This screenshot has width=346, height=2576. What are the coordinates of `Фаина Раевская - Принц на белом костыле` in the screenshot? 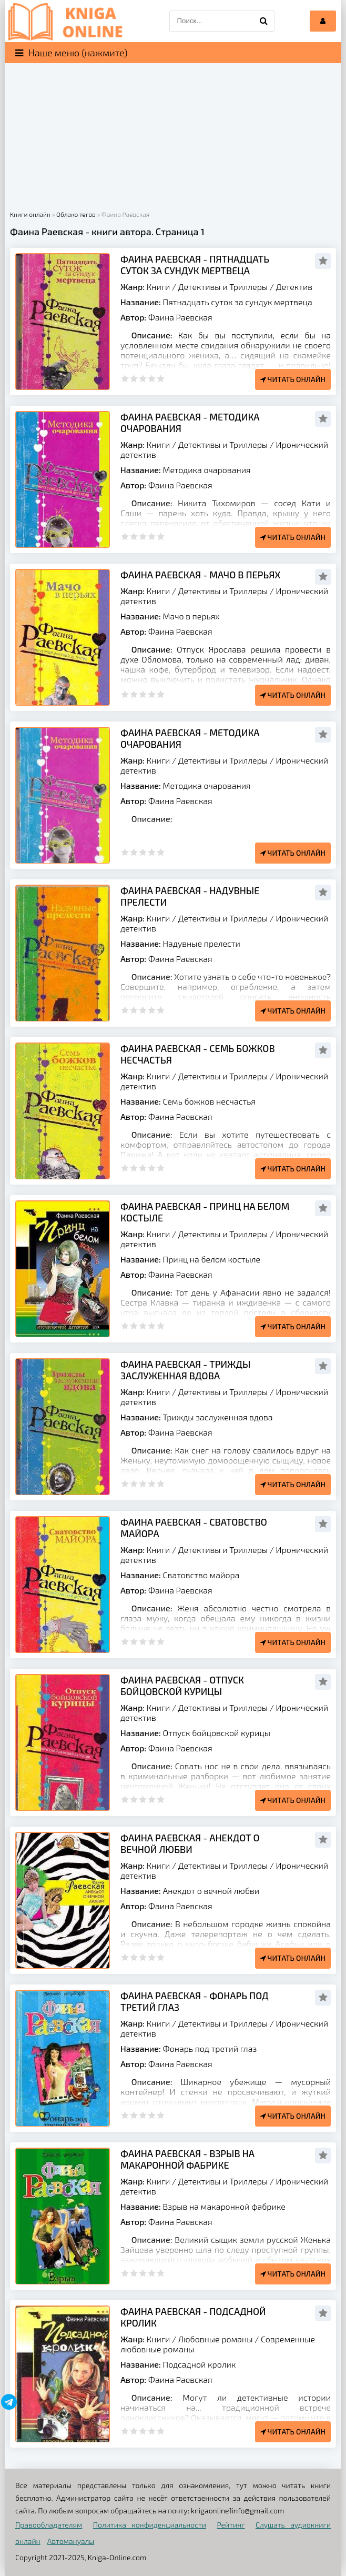 It's located at (204, 1212).